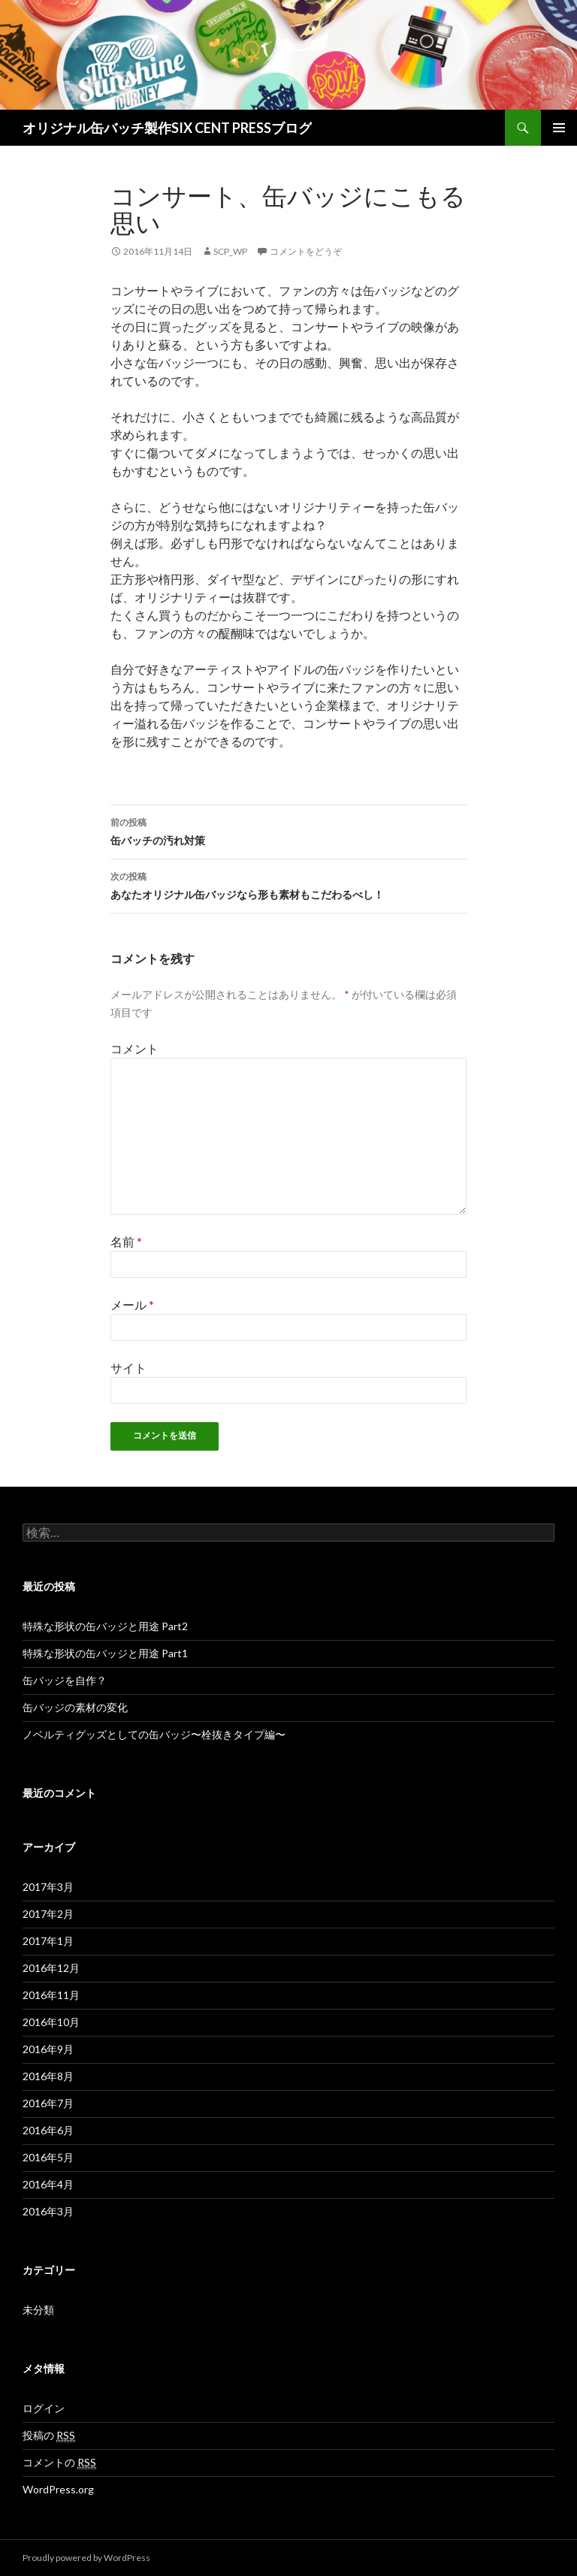 This screenshot has width=577, height=2576. Describe the element at coordinates (167, 127) in the screenshot. I see `オリジナル缶バッチ製作SIX CENT PRESSブログ` at that location.